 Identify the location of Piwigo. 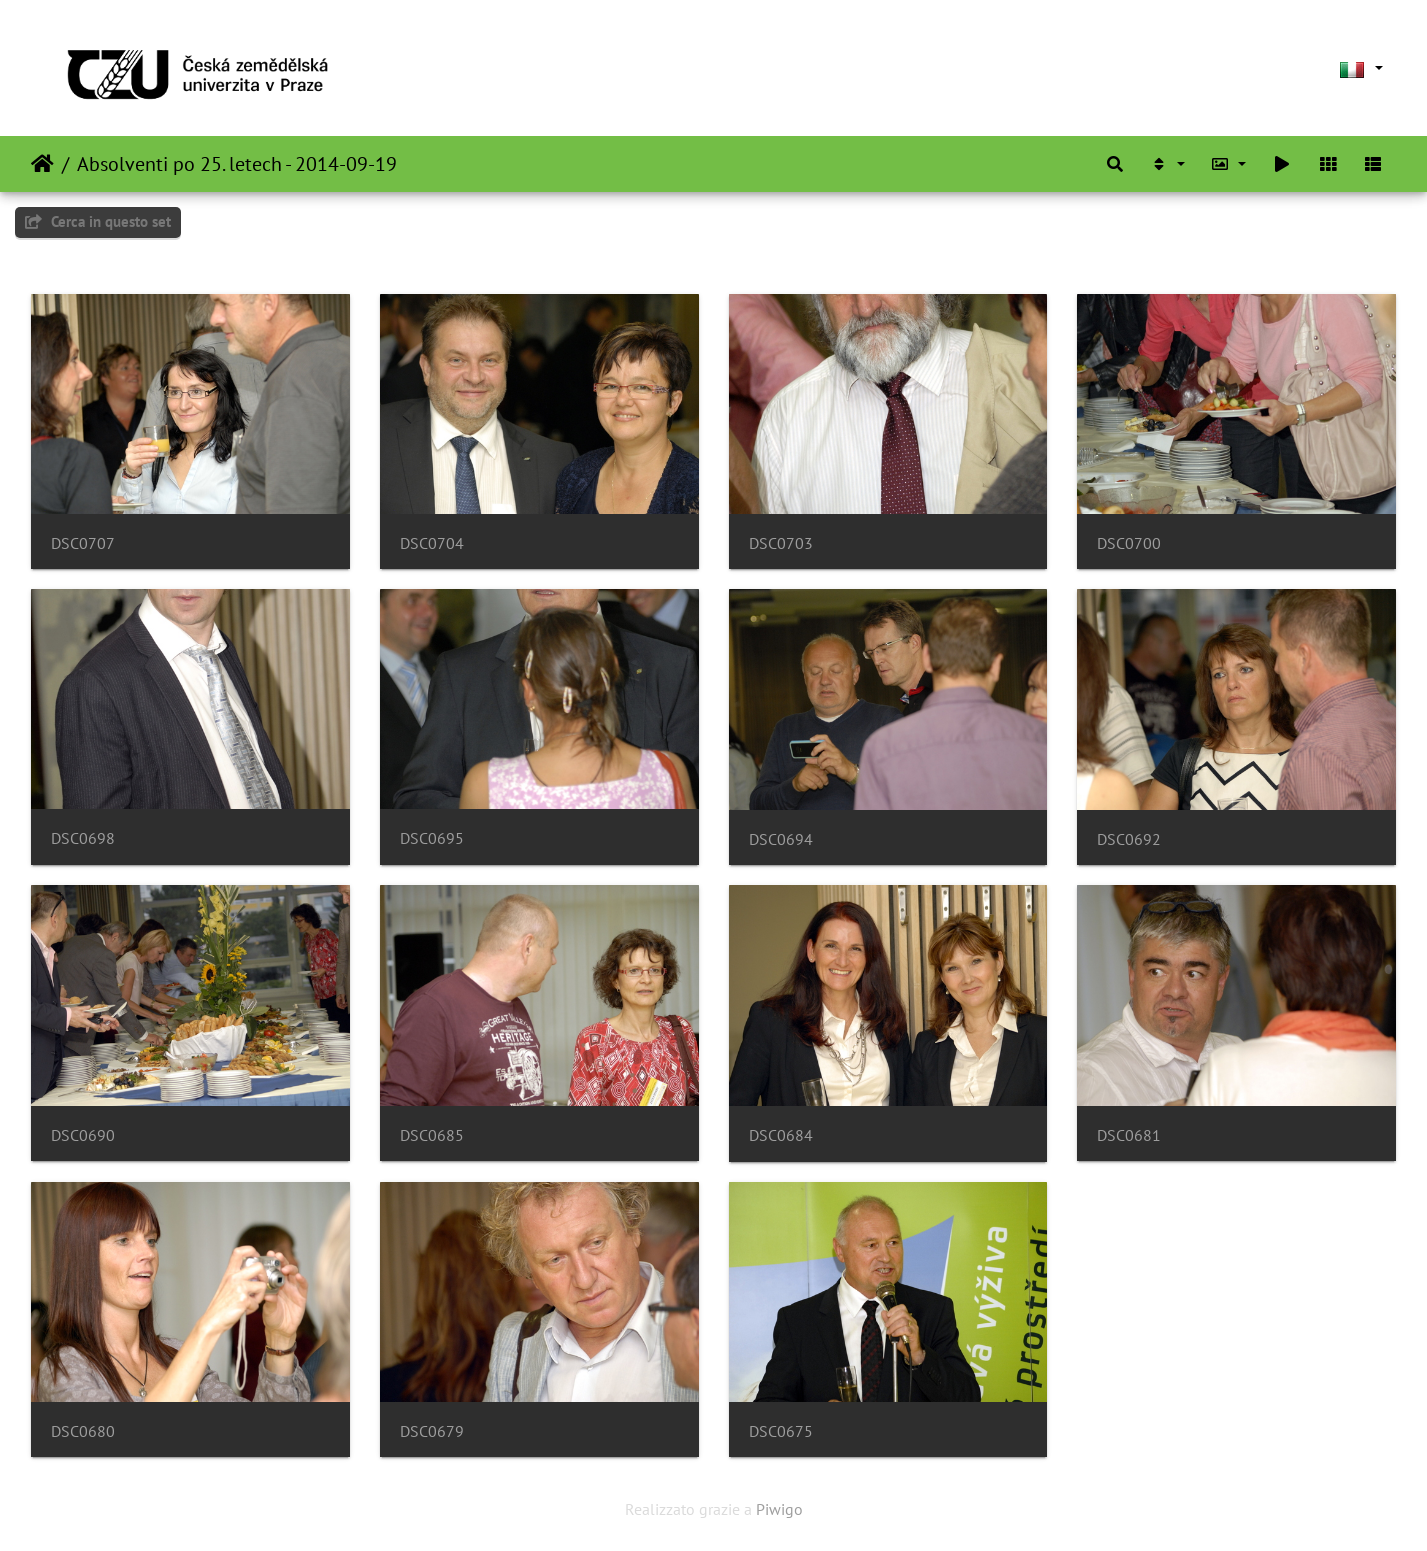
(779, 1509).